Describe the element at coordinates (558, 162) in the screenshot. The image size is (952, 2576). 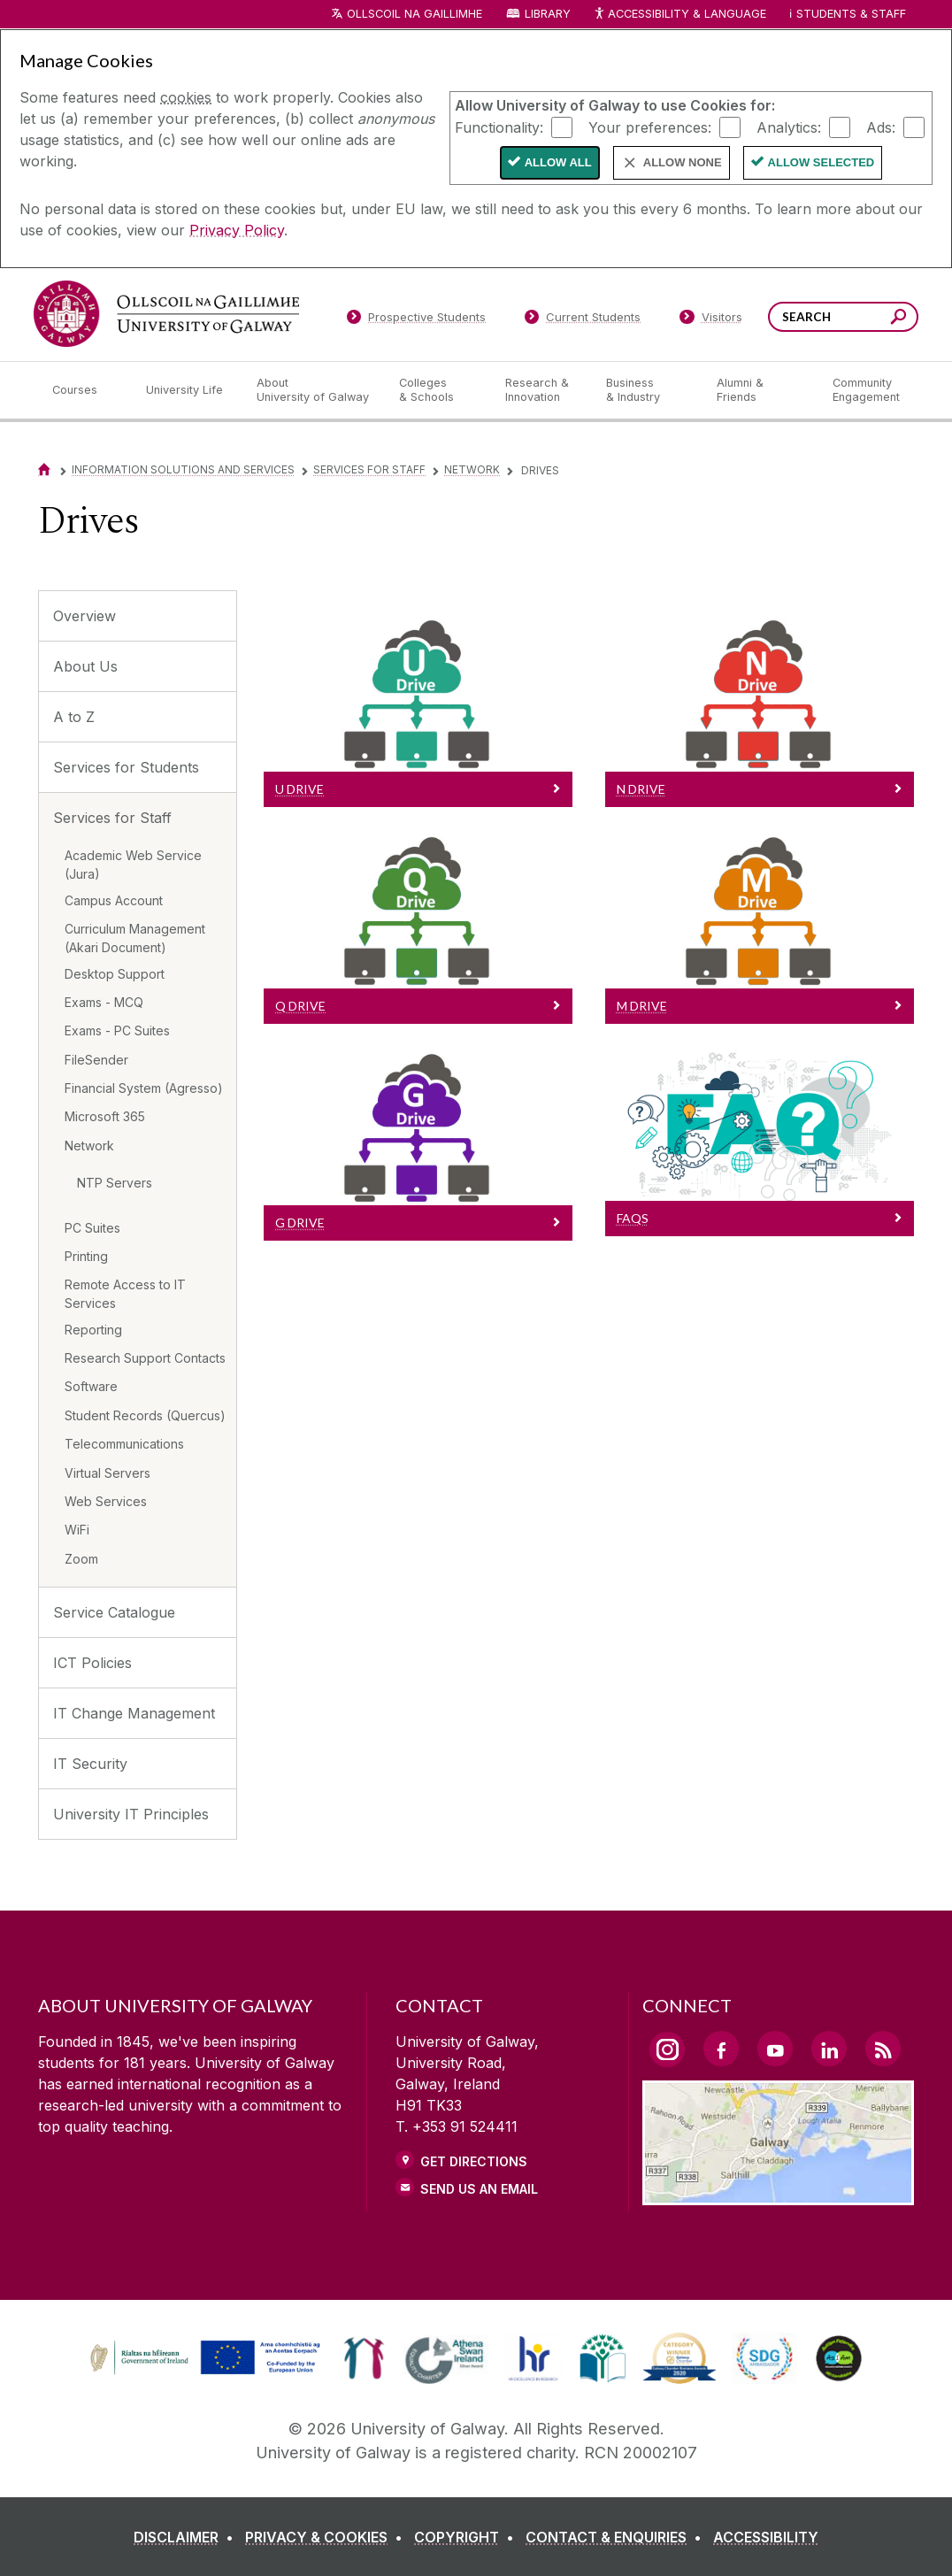
I see `Allow All` at that location.